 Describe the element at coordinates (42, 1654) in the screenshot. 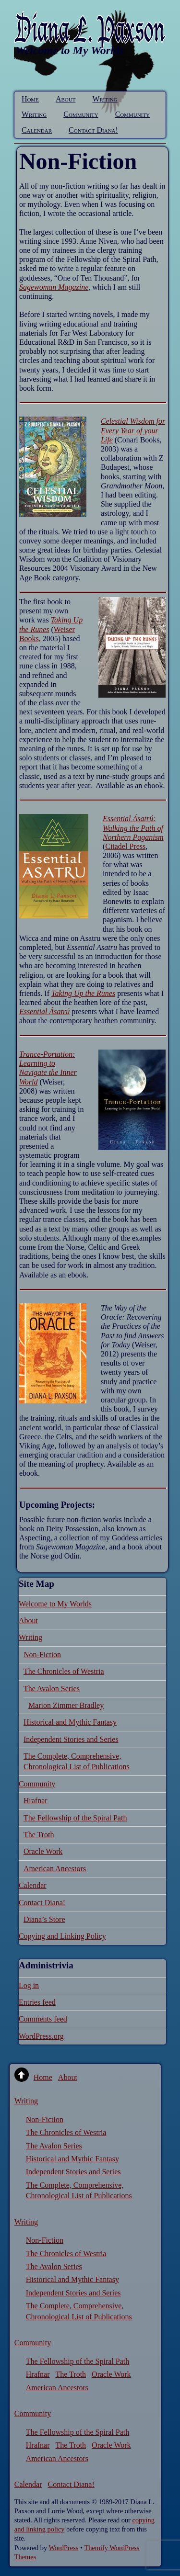

I see `Non-Fiction` at that location.